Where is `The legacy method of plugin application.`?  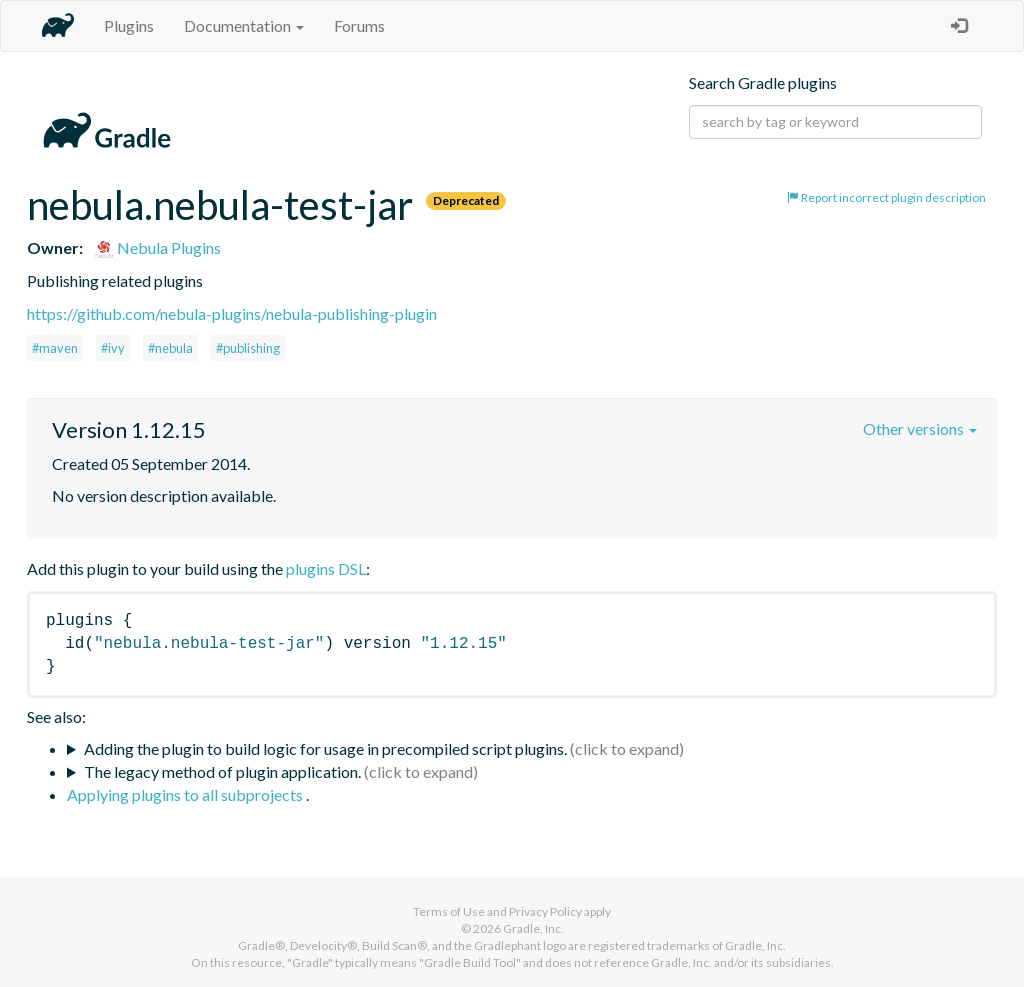
The legacy method of plugin application. is located at coordinates (222, 771).